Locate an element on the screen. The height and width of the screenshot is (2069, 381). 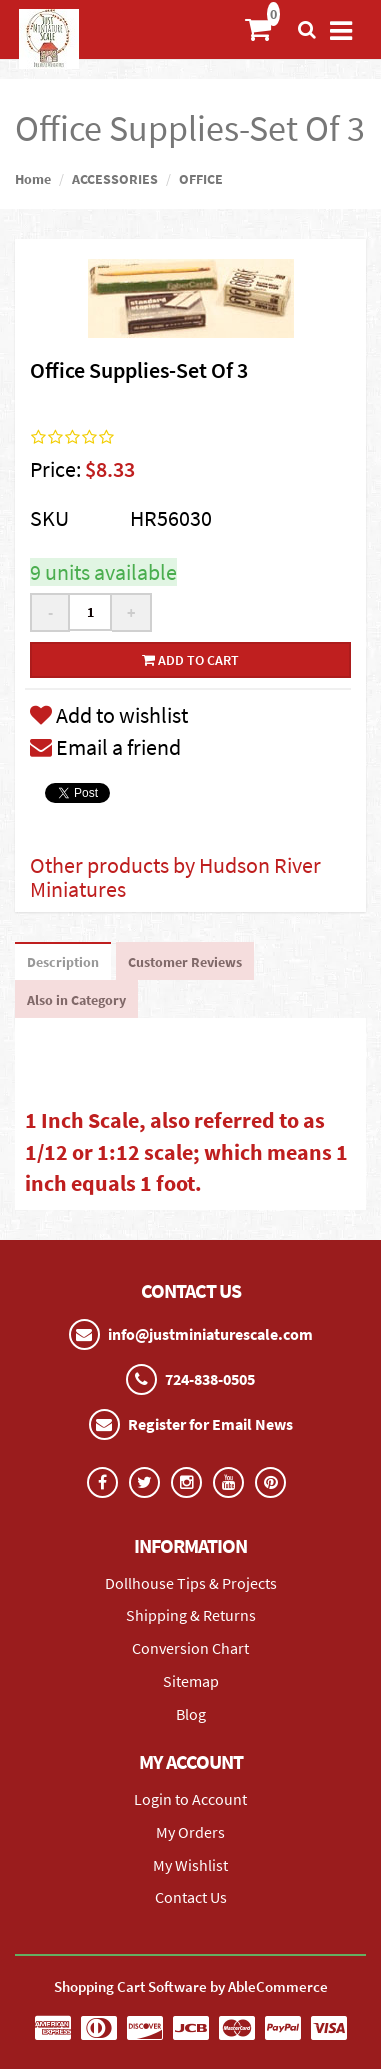
Sitemap is located at coordinates (191, 1681).